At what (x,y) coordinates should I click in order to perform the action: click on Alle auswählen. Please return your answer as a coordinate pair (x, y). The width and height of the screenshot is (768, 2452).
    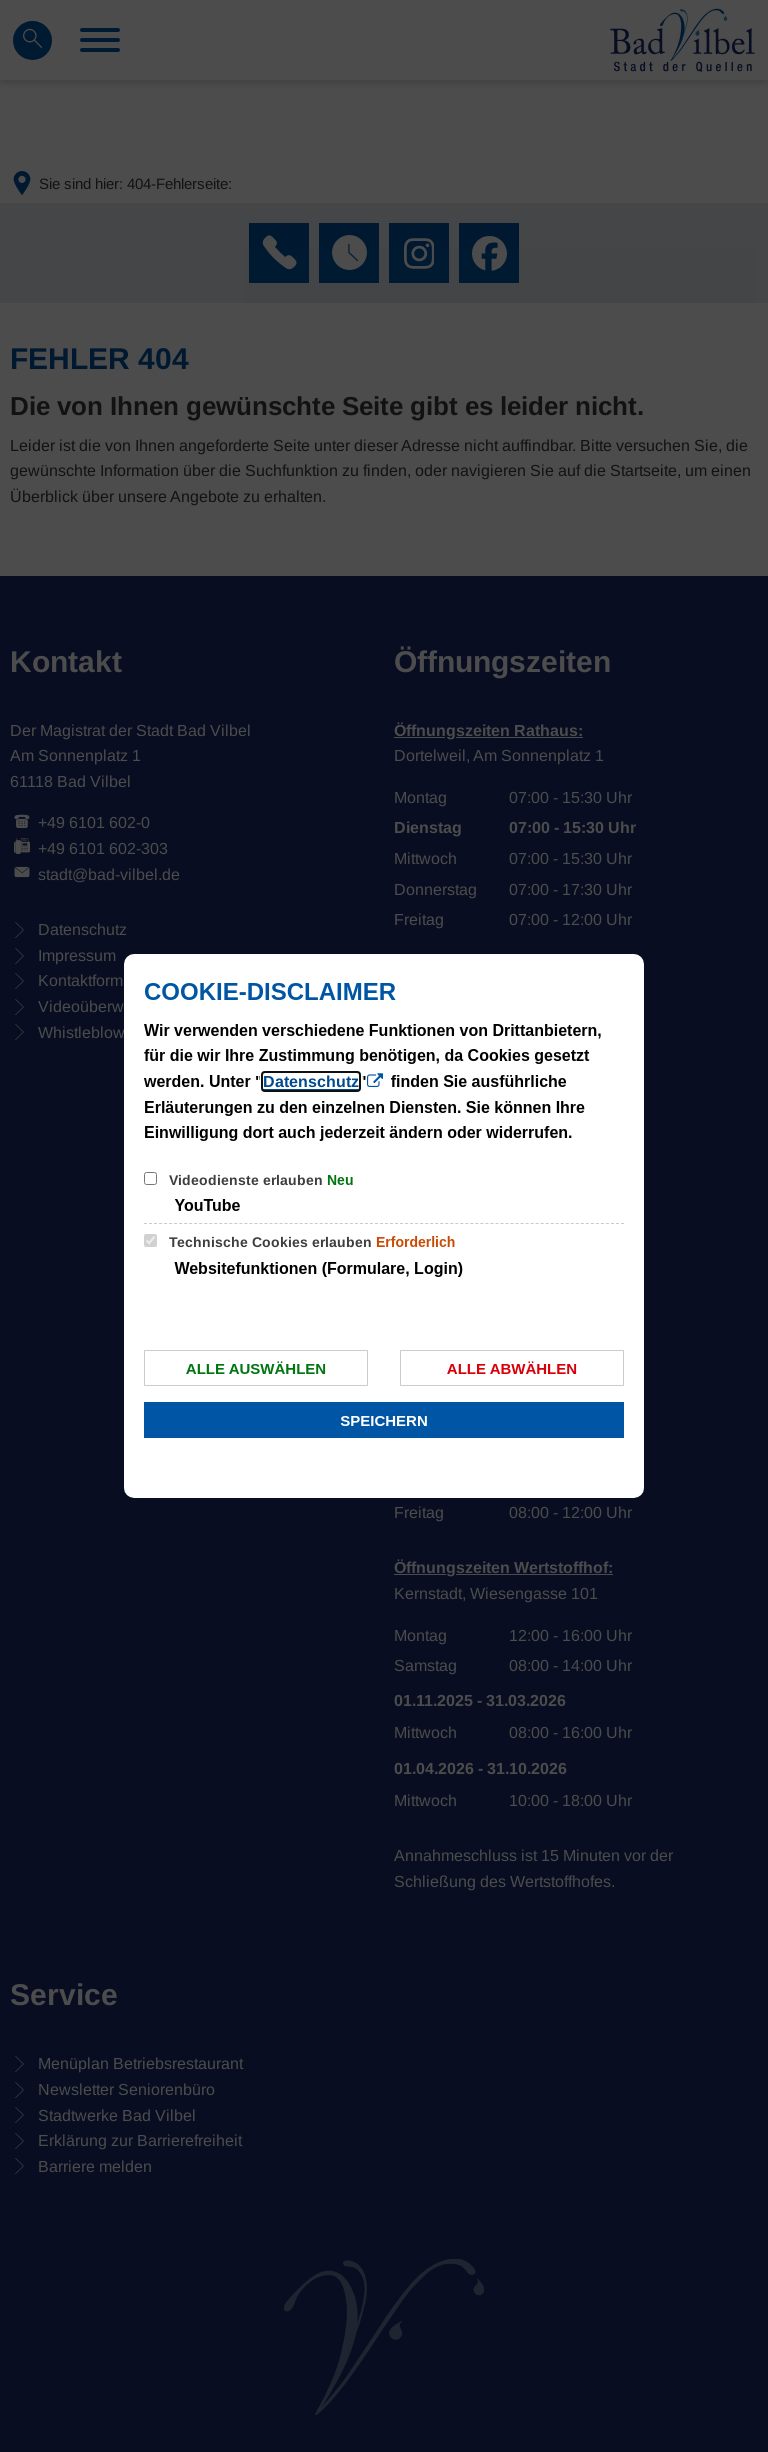
    Looking at the image, I should click on (256, 1368).